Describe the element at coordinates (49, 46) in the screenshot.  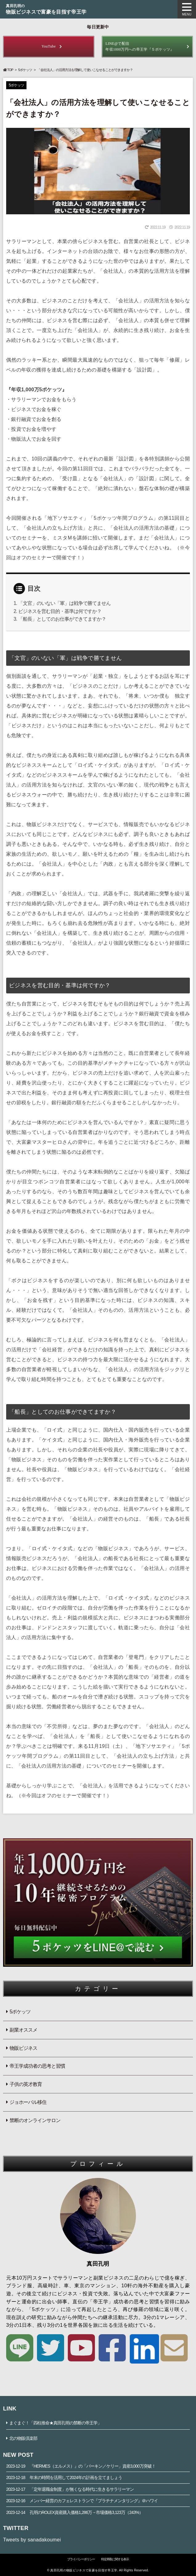
I see `YouTube` at that location.